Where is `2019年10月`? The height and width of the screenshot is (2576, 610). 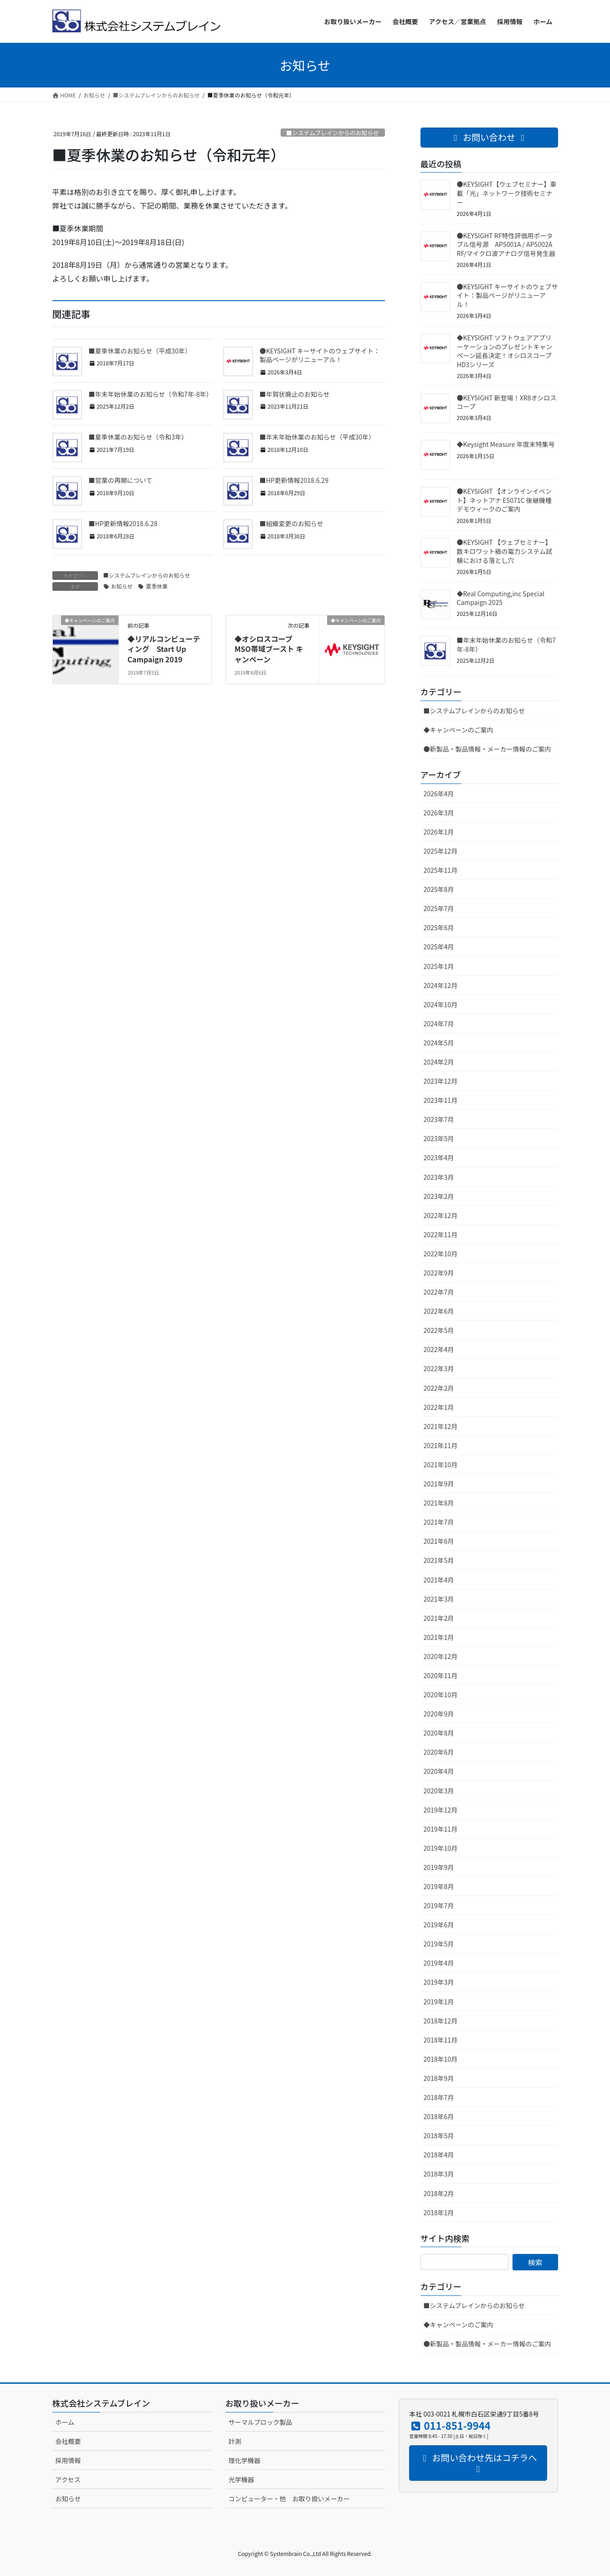 2019年10月 is located at coordinates (441, 1848).